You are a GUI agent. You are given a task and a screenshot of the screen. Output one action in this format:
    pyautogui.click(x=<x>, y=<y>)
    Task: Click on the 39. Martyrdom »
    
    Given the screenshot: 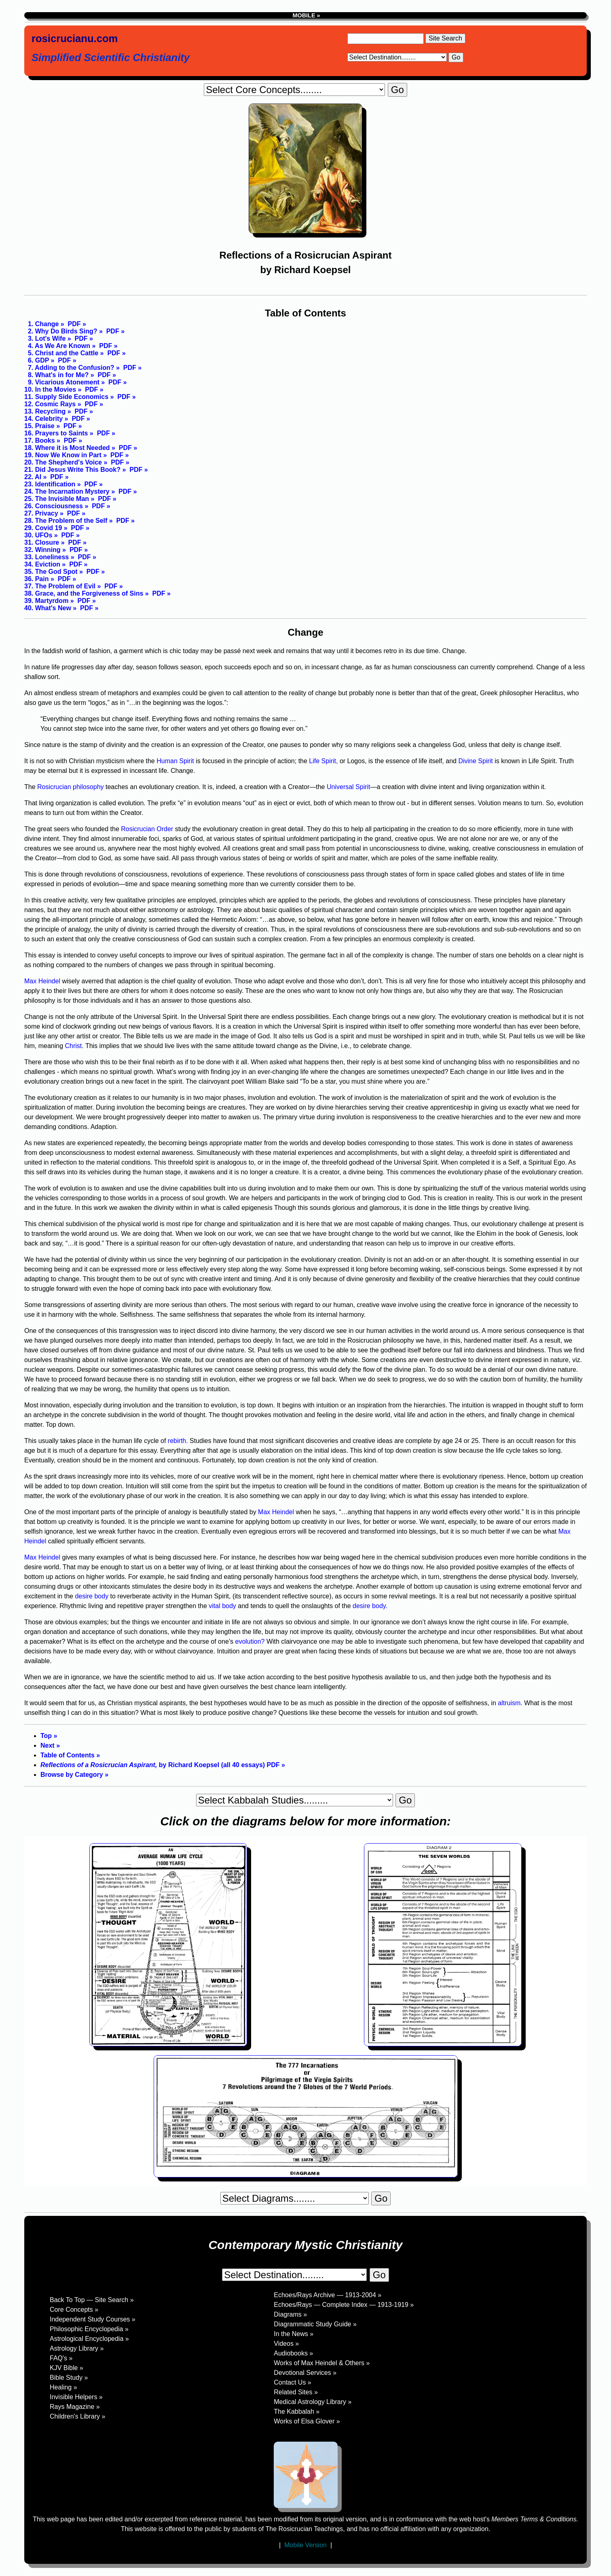 What is the action you would take?
    pyautogui.click(x=49, y=600)
    